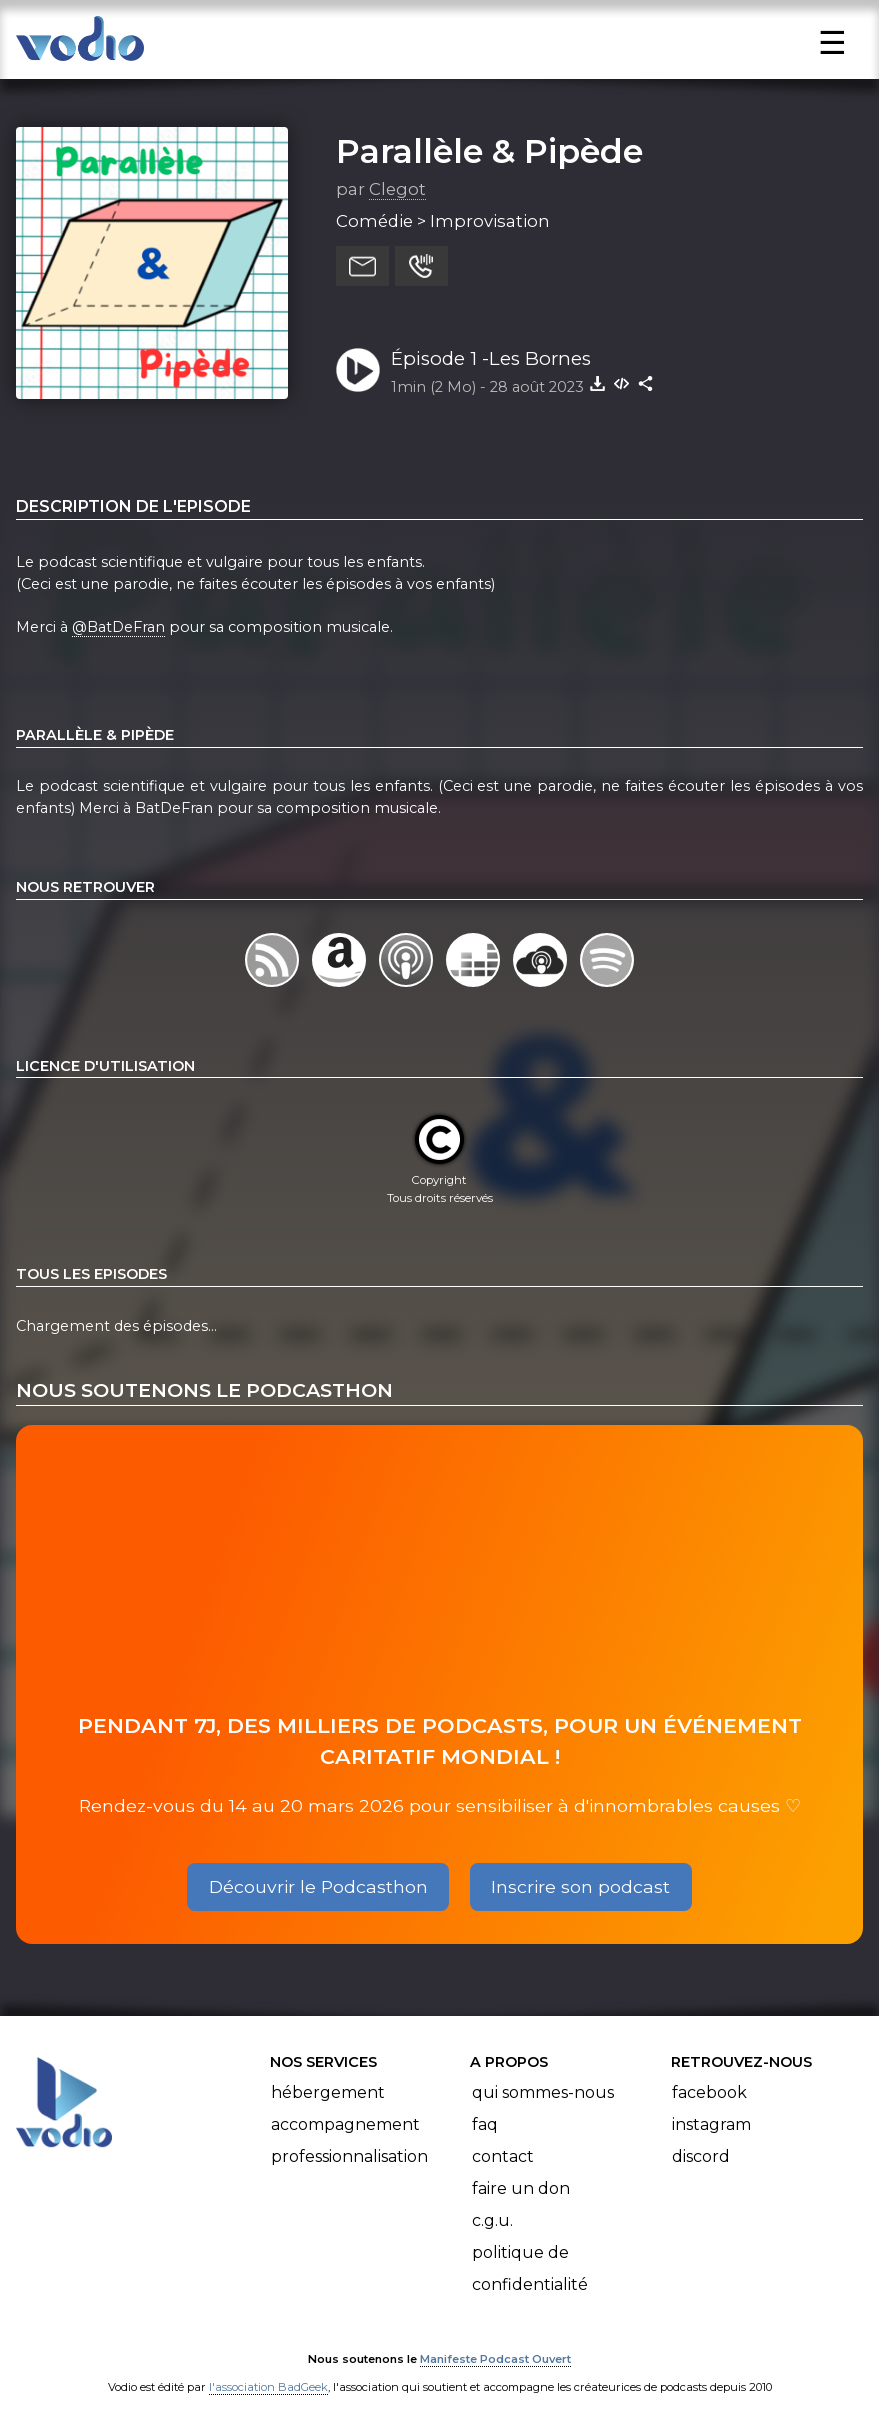 The height and width of the screenshot is (2431, 879). What do you see at coordinates (709, 2092) in the screenshot?
I see `Facebook` at bounding box center [709, 2092].